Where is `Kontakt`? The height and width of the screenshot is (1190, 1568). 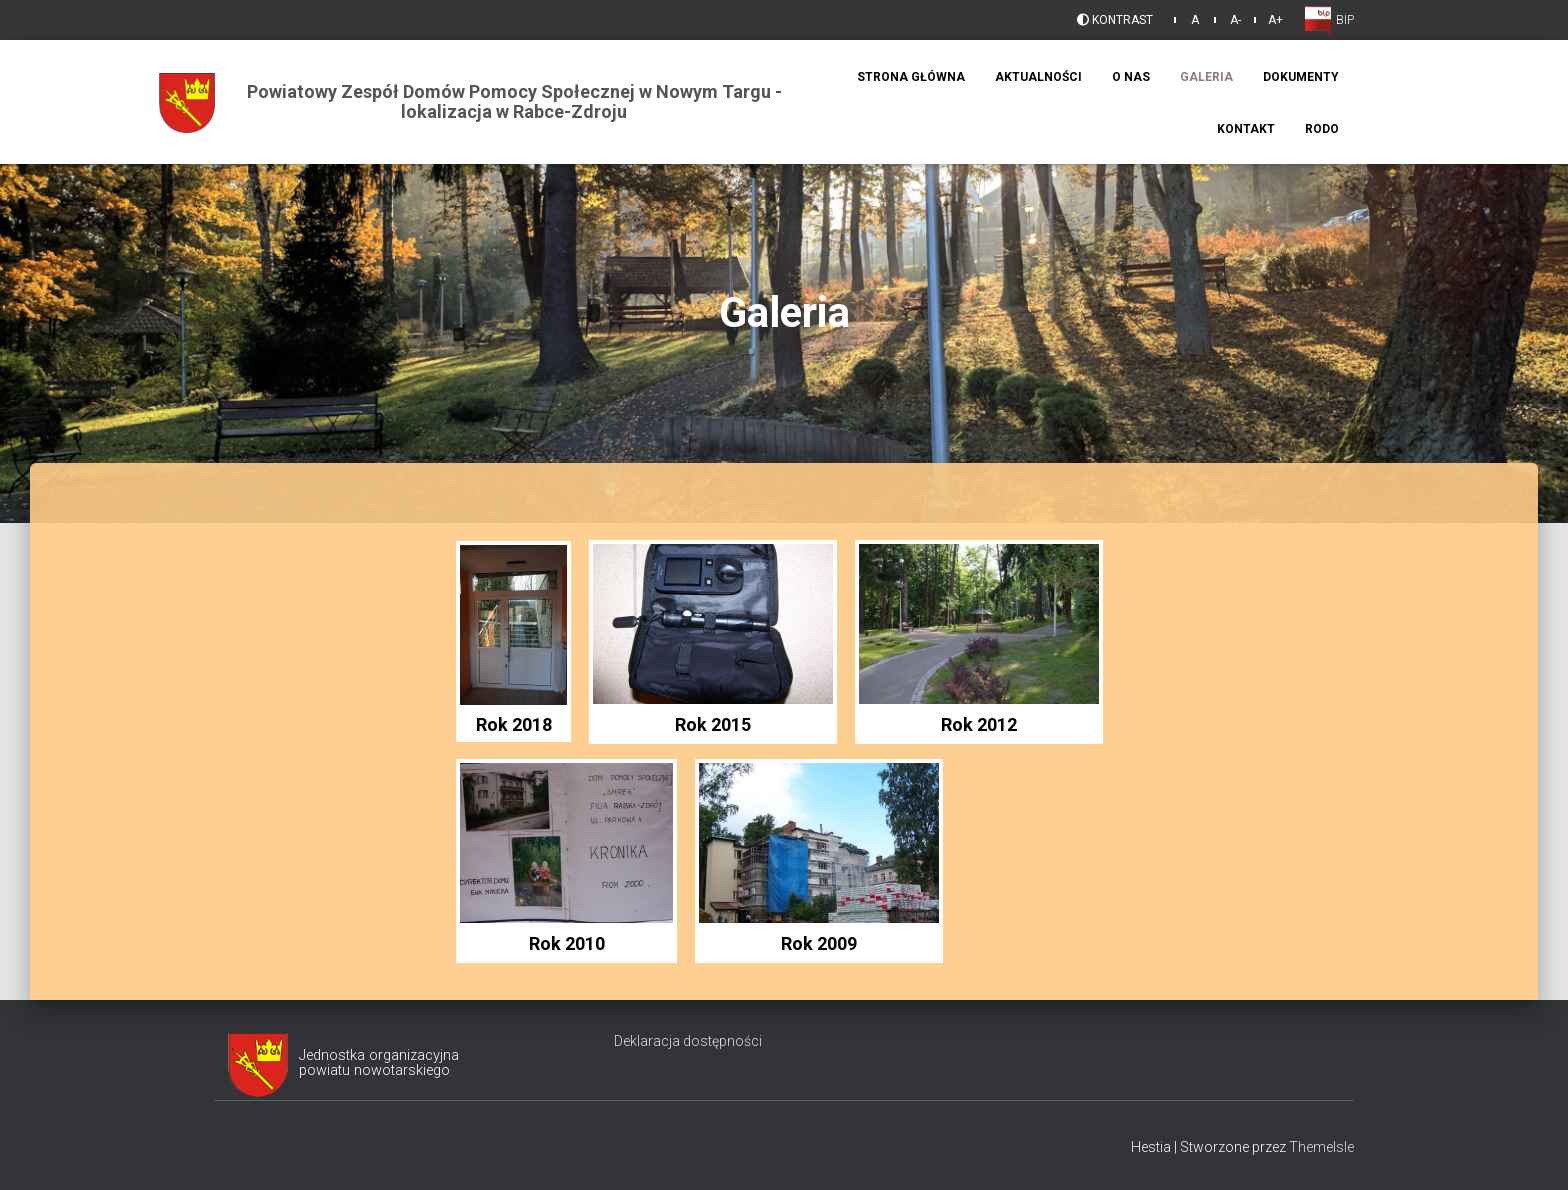 Kontakt is located at coordinates (1246, 129).